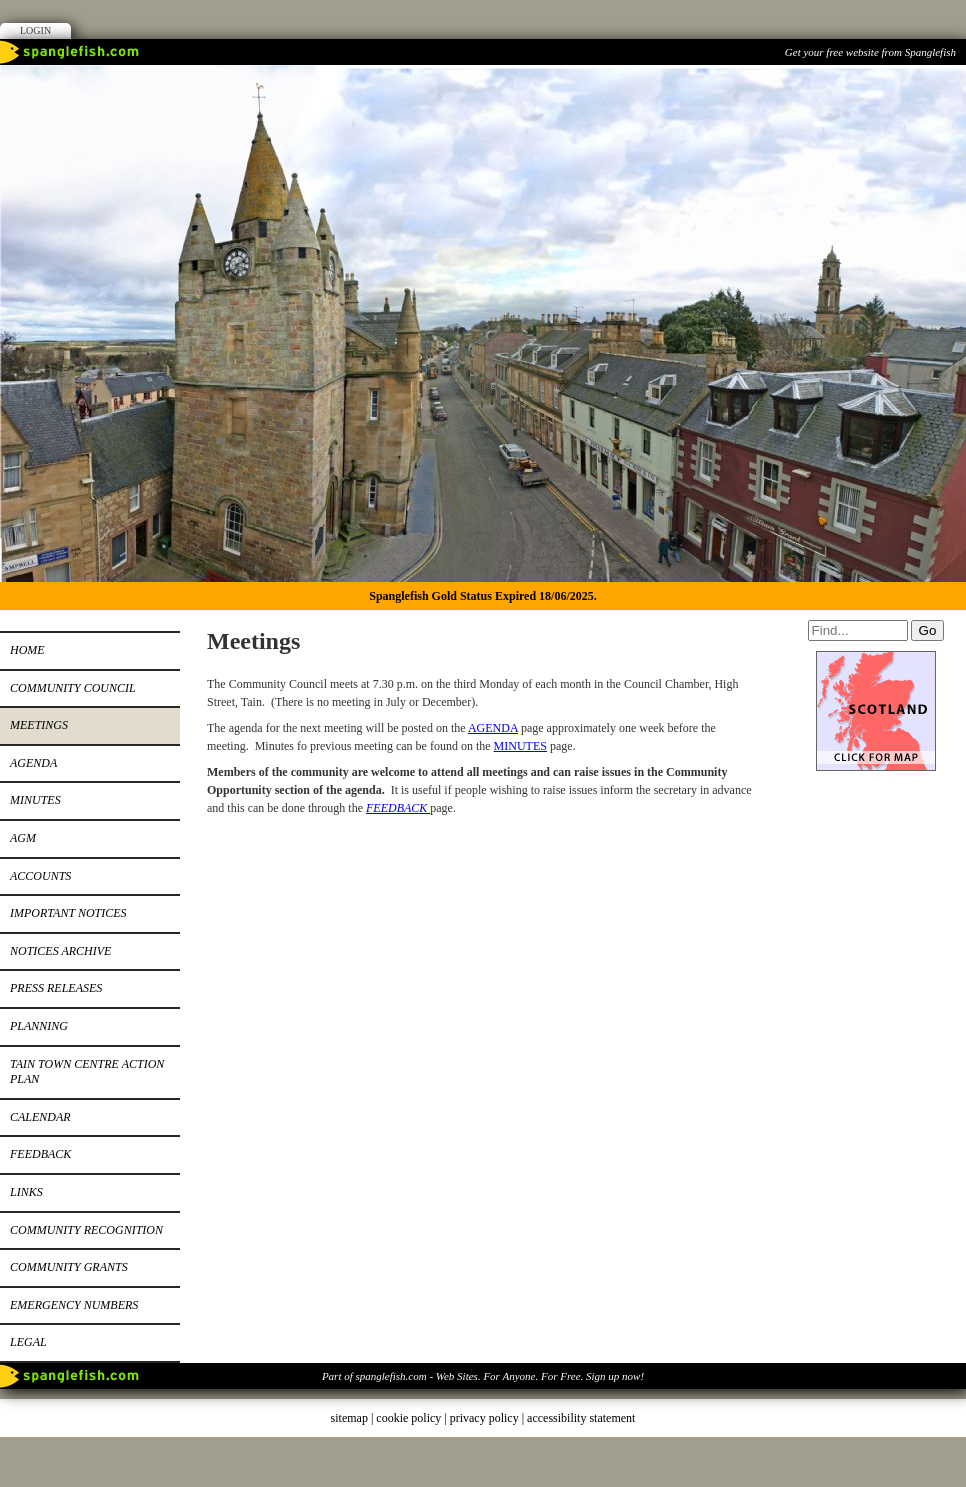 Image resolution: width=966 pixels, height=1487 pixels. I want to click on Get your free website from Spanglefish, so click(870, 52).